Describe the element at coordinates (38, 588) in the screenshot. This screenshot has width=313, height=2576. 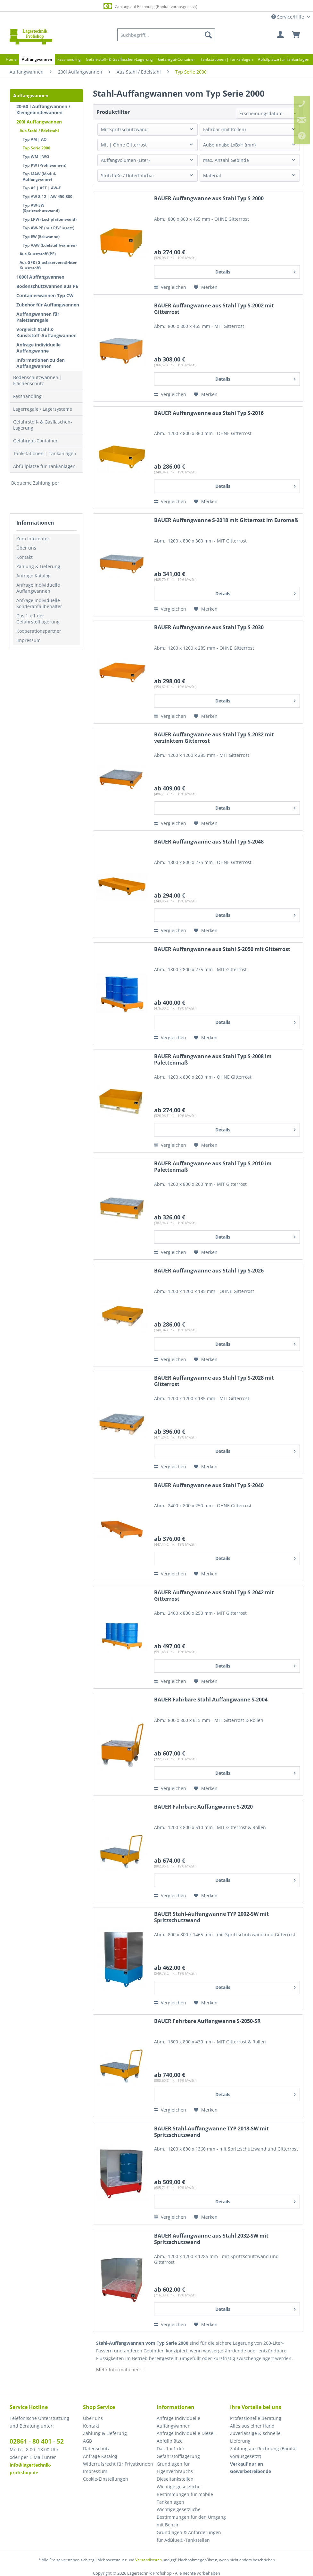
I see `Anfrage individuelle Auffangwannen` at that location.